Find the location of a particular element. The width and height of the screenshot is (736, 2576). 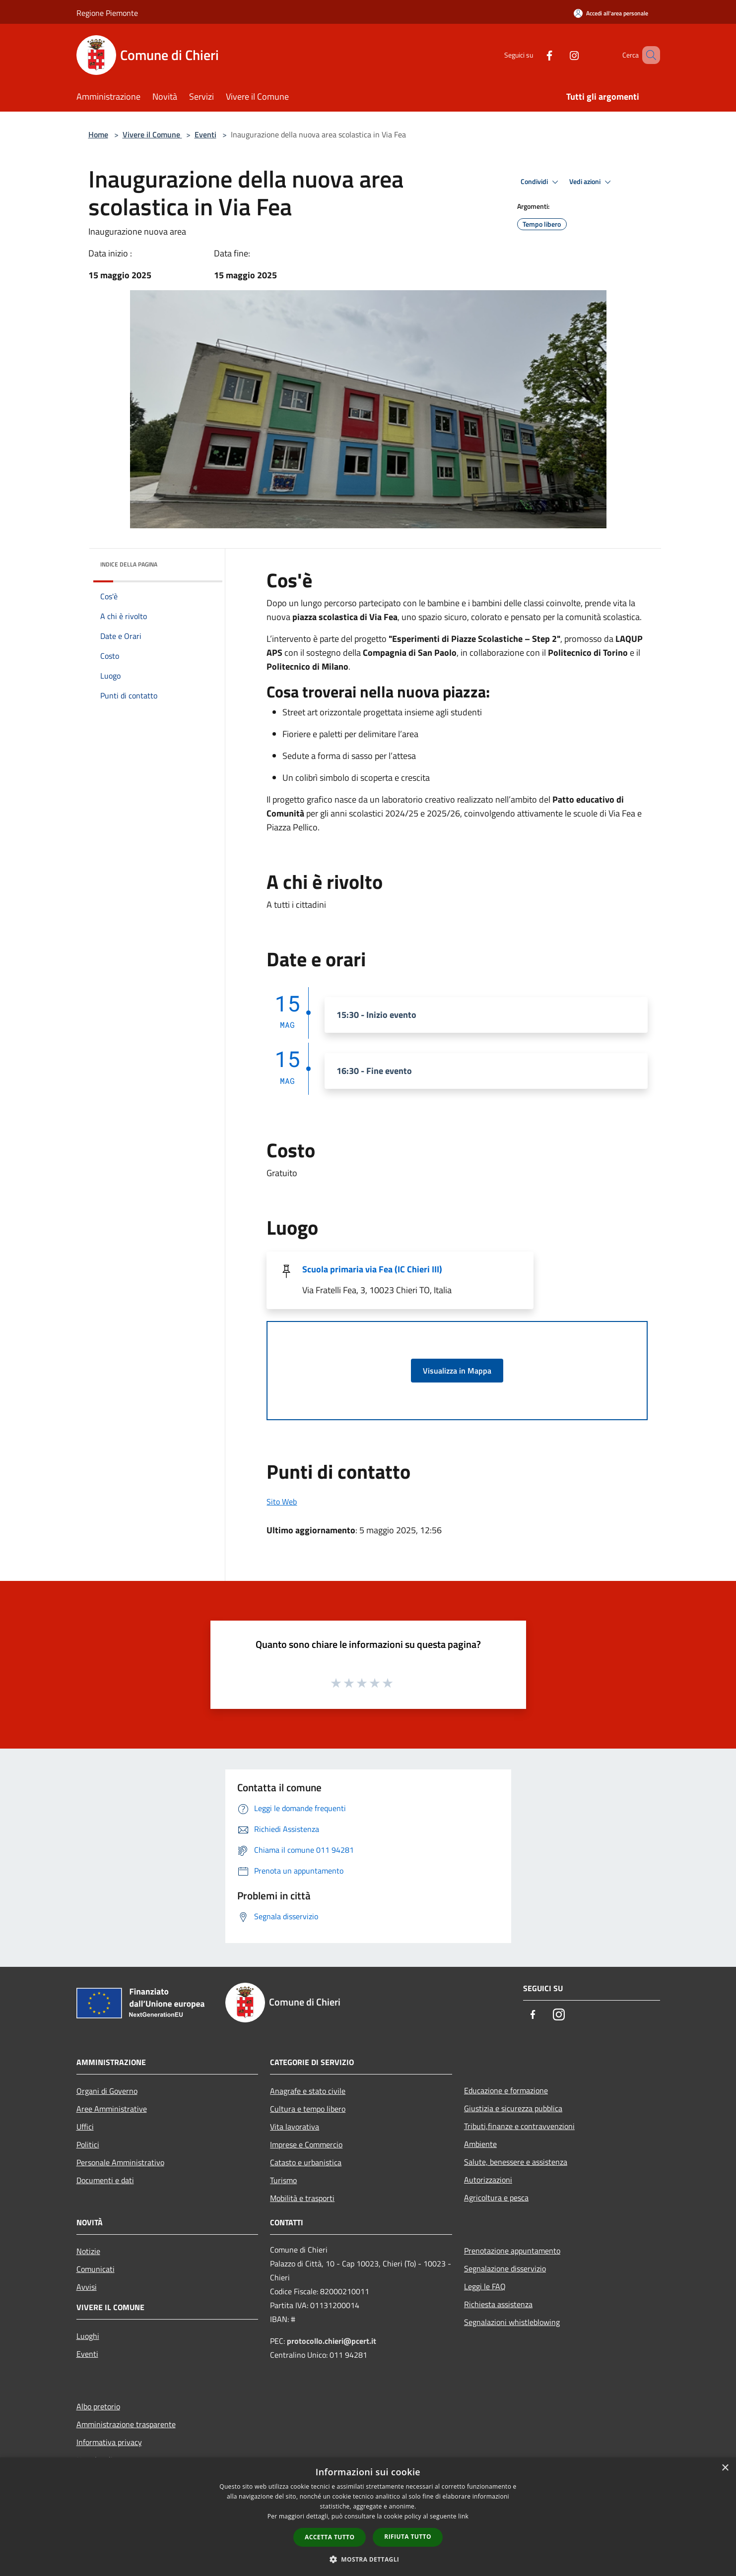

link [link, opens a new window] is located at coordinates (463, 2516).